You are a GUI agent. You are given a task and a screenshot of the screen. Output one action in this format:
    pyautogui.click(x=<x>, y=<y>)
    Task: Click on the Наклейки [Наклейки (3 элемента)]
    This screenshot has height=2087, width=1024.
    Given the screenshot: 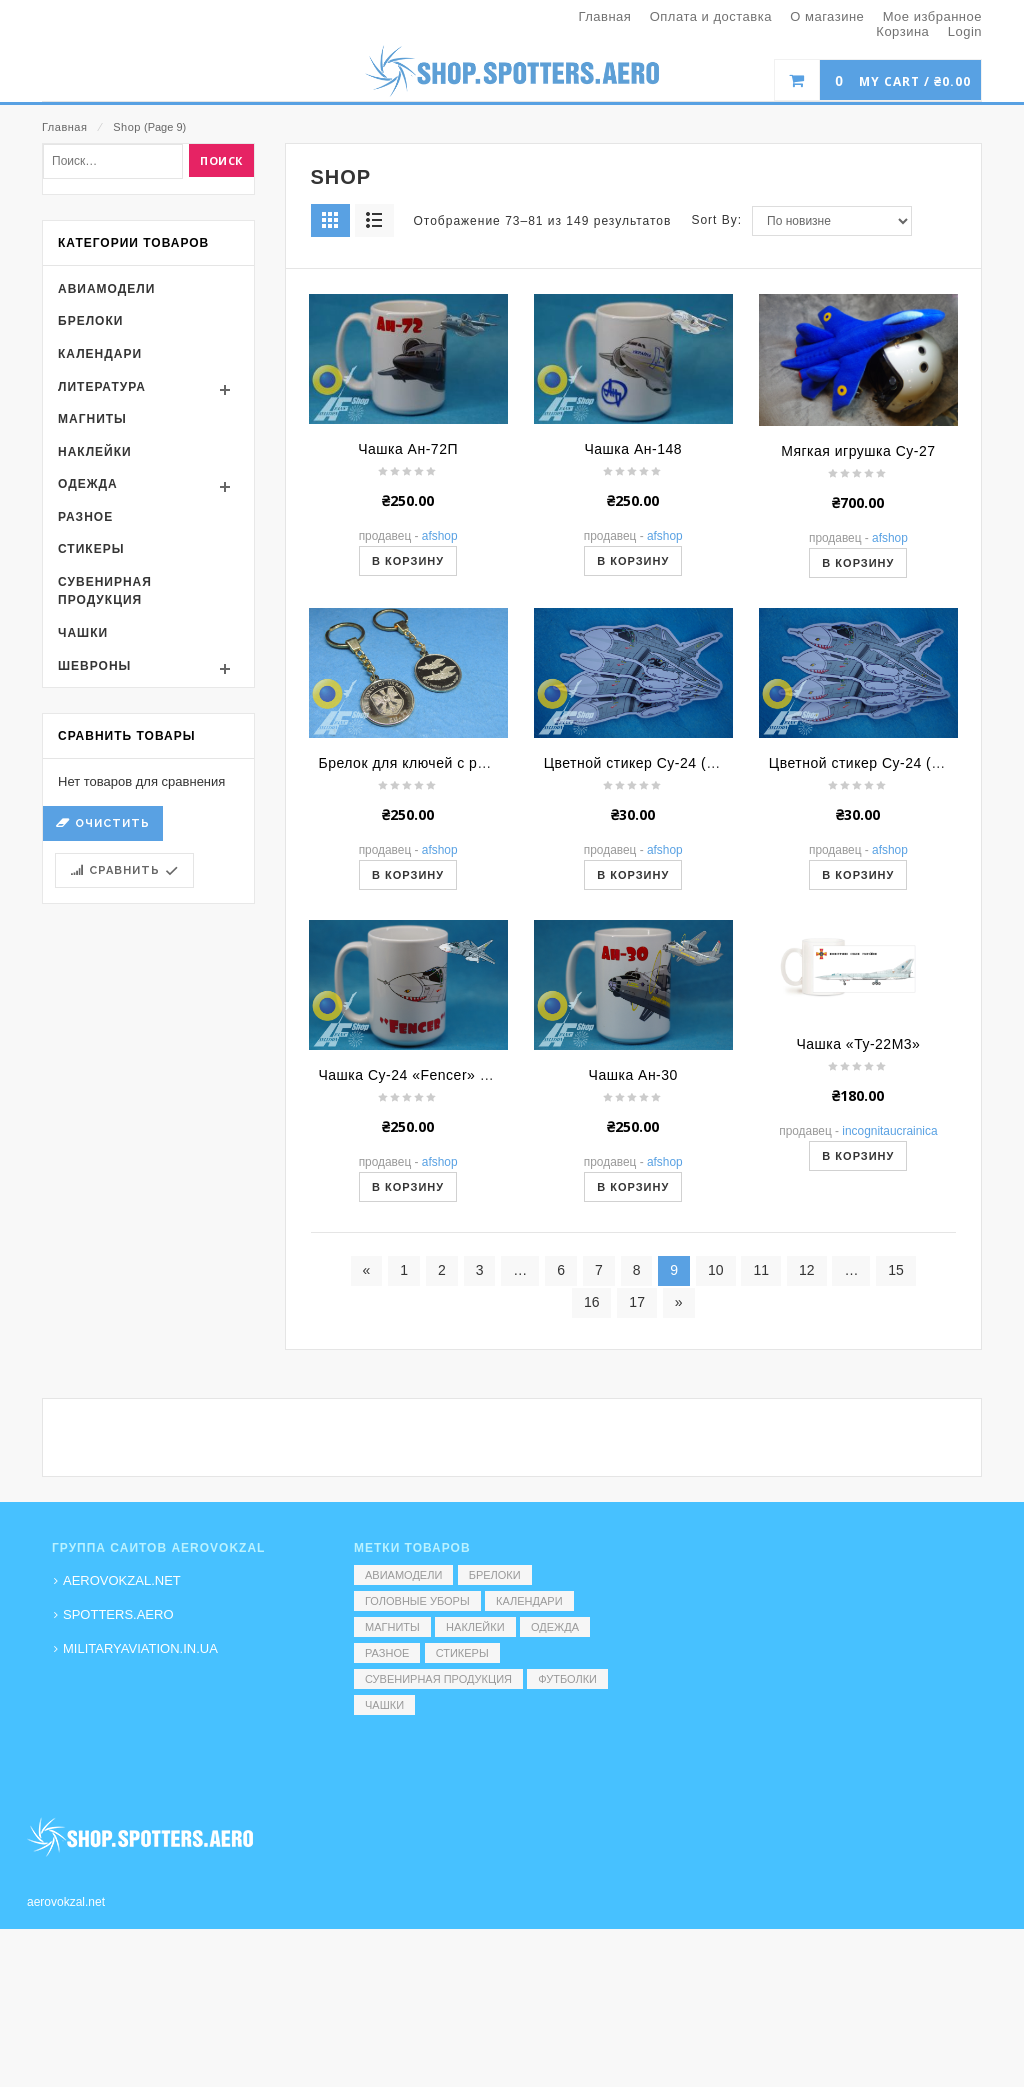 What is the action you would take?
    pyautogui.click(x=475, y=1627)
    